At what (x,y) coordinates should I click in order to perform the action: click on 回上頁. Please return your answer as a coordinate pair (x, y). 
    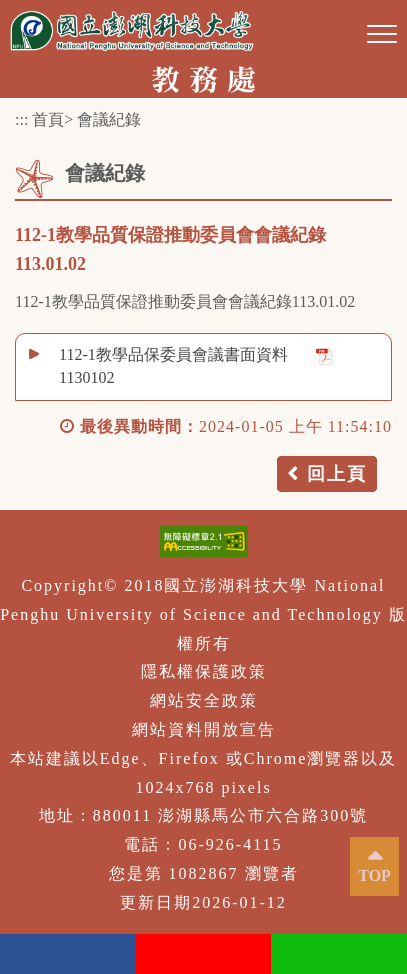
    Looking at the image, I should click on (337, 474).